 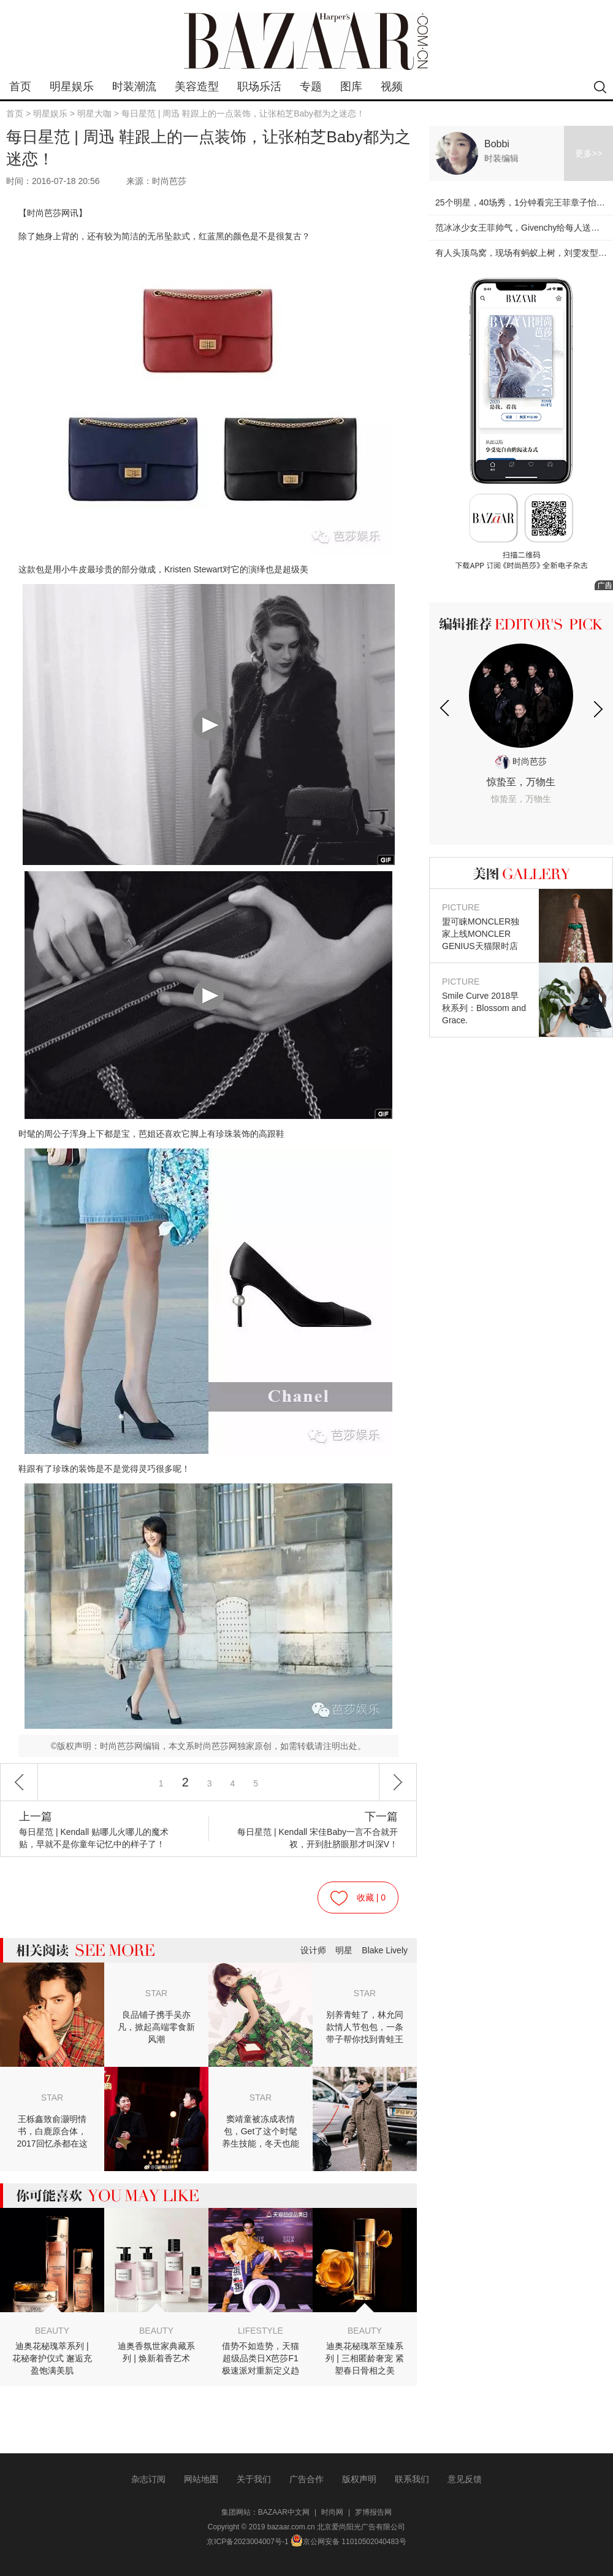 I want to click on 惊蛰至，万物生, so click(x=521, y=791).